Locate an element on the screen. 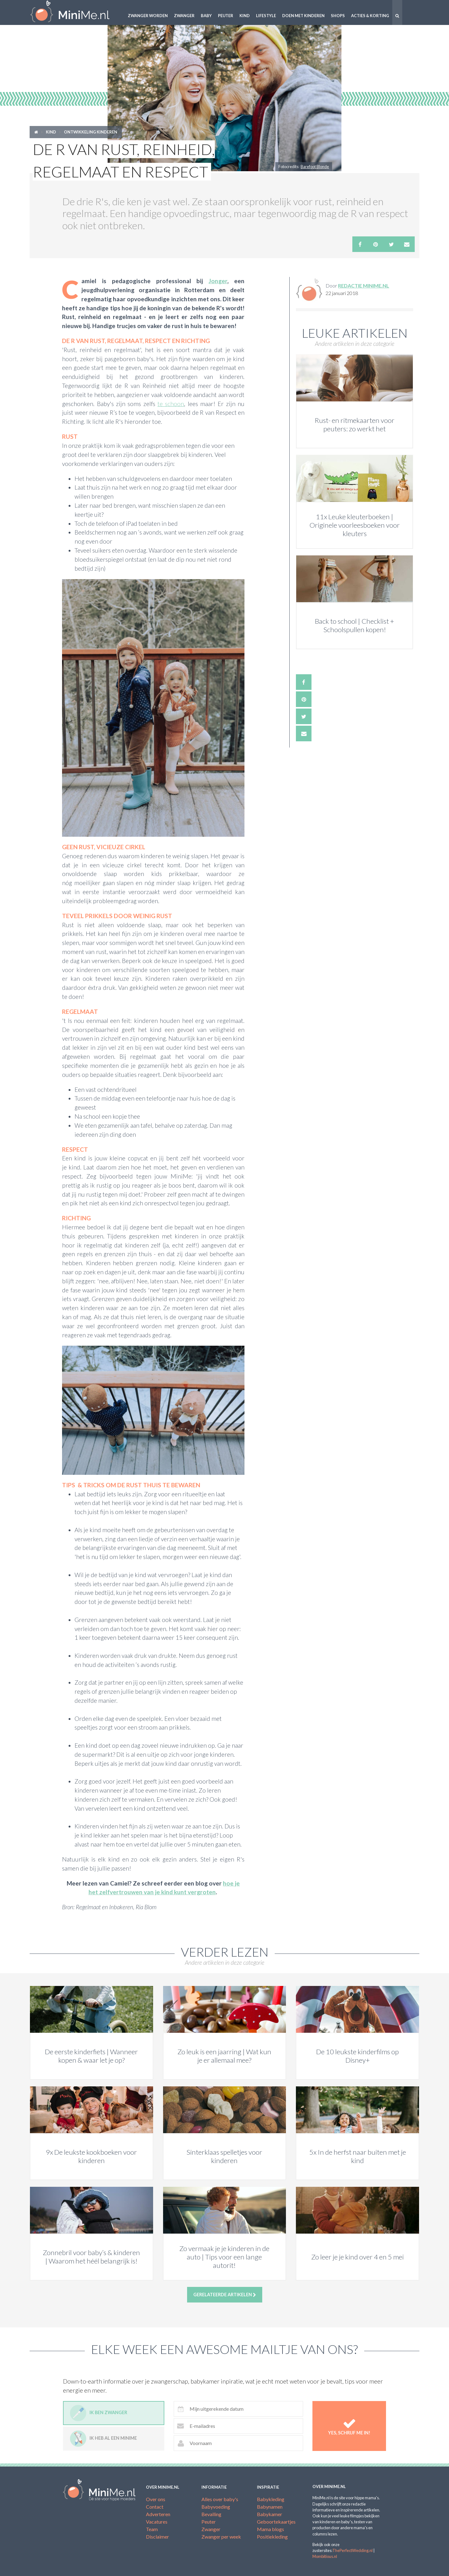  Acties & korting is located at coordinates (370, 15).